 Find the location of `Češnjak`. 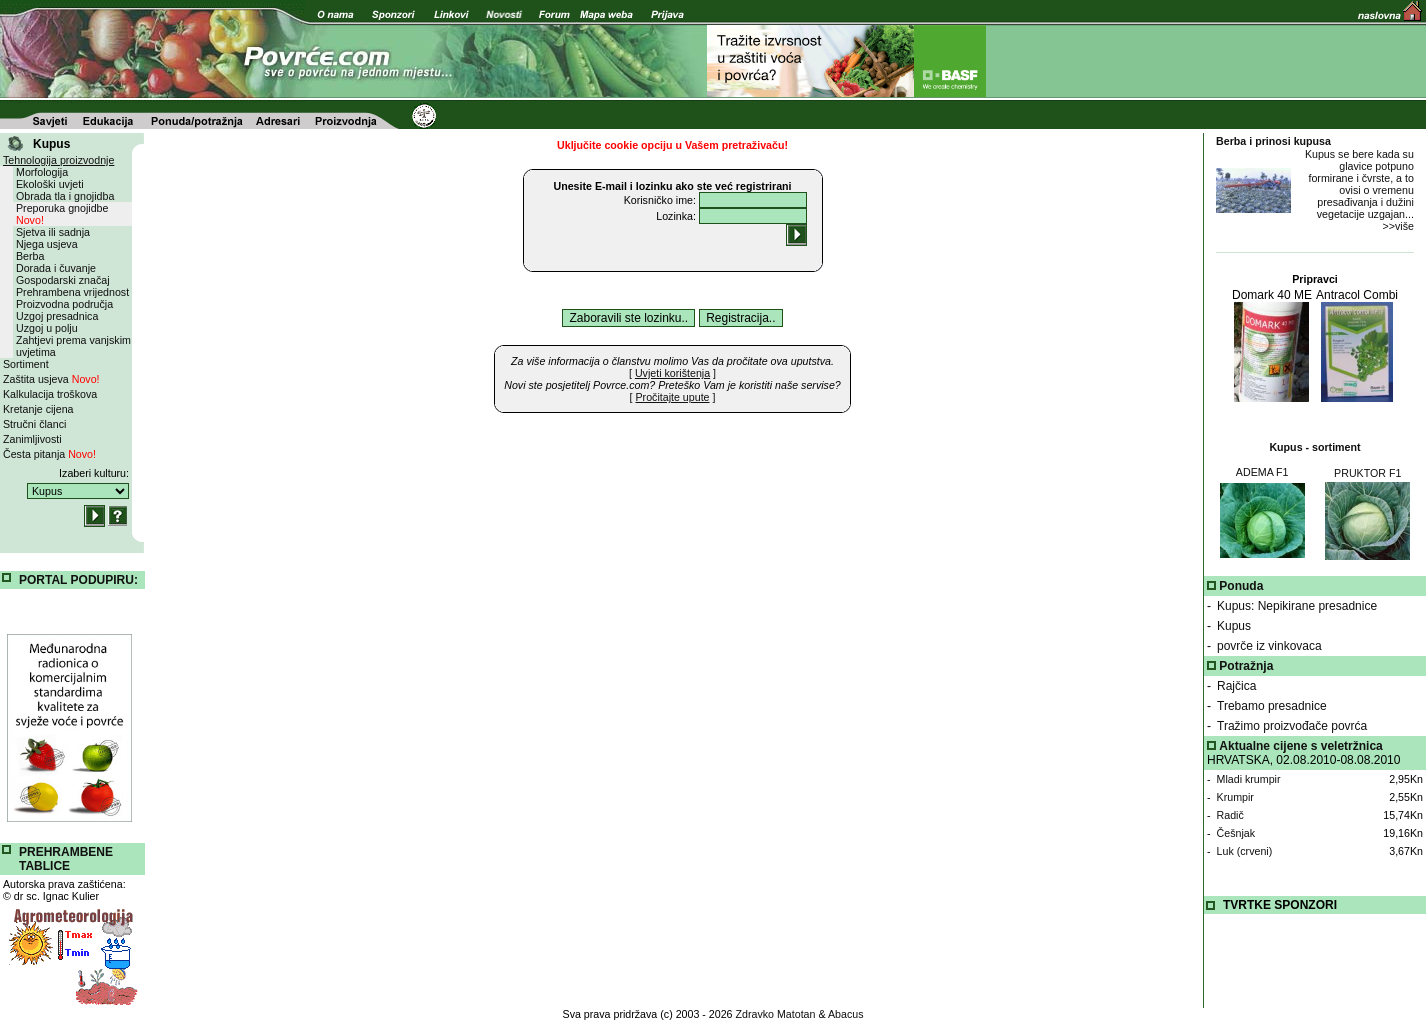

Češnjak is located at coordinates (1236, 833).